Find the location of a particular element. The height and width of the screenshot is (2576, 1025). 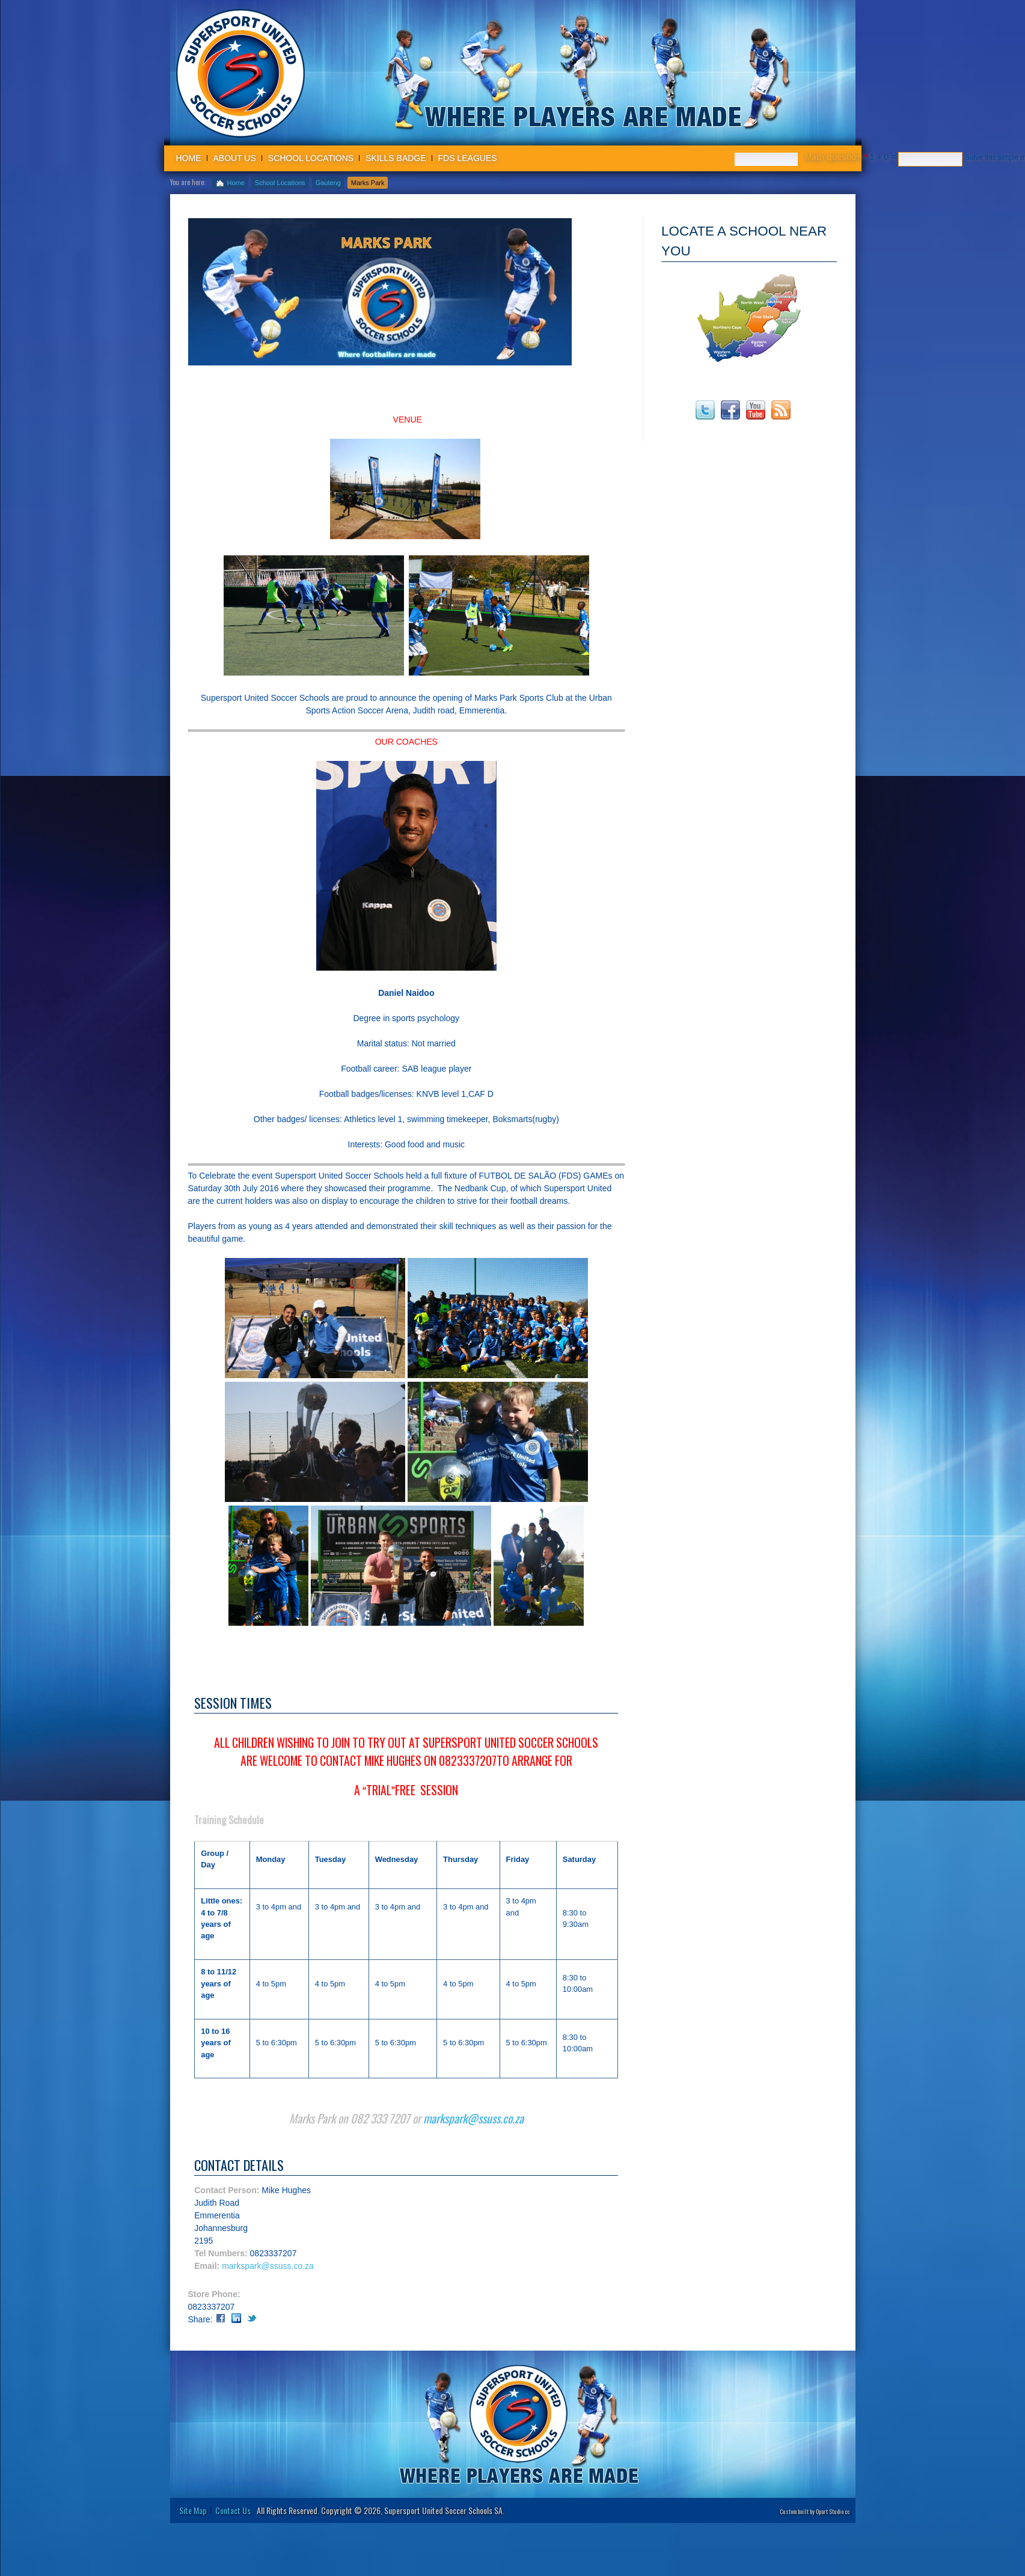

Skills badge is located at coordinates (396, 158).